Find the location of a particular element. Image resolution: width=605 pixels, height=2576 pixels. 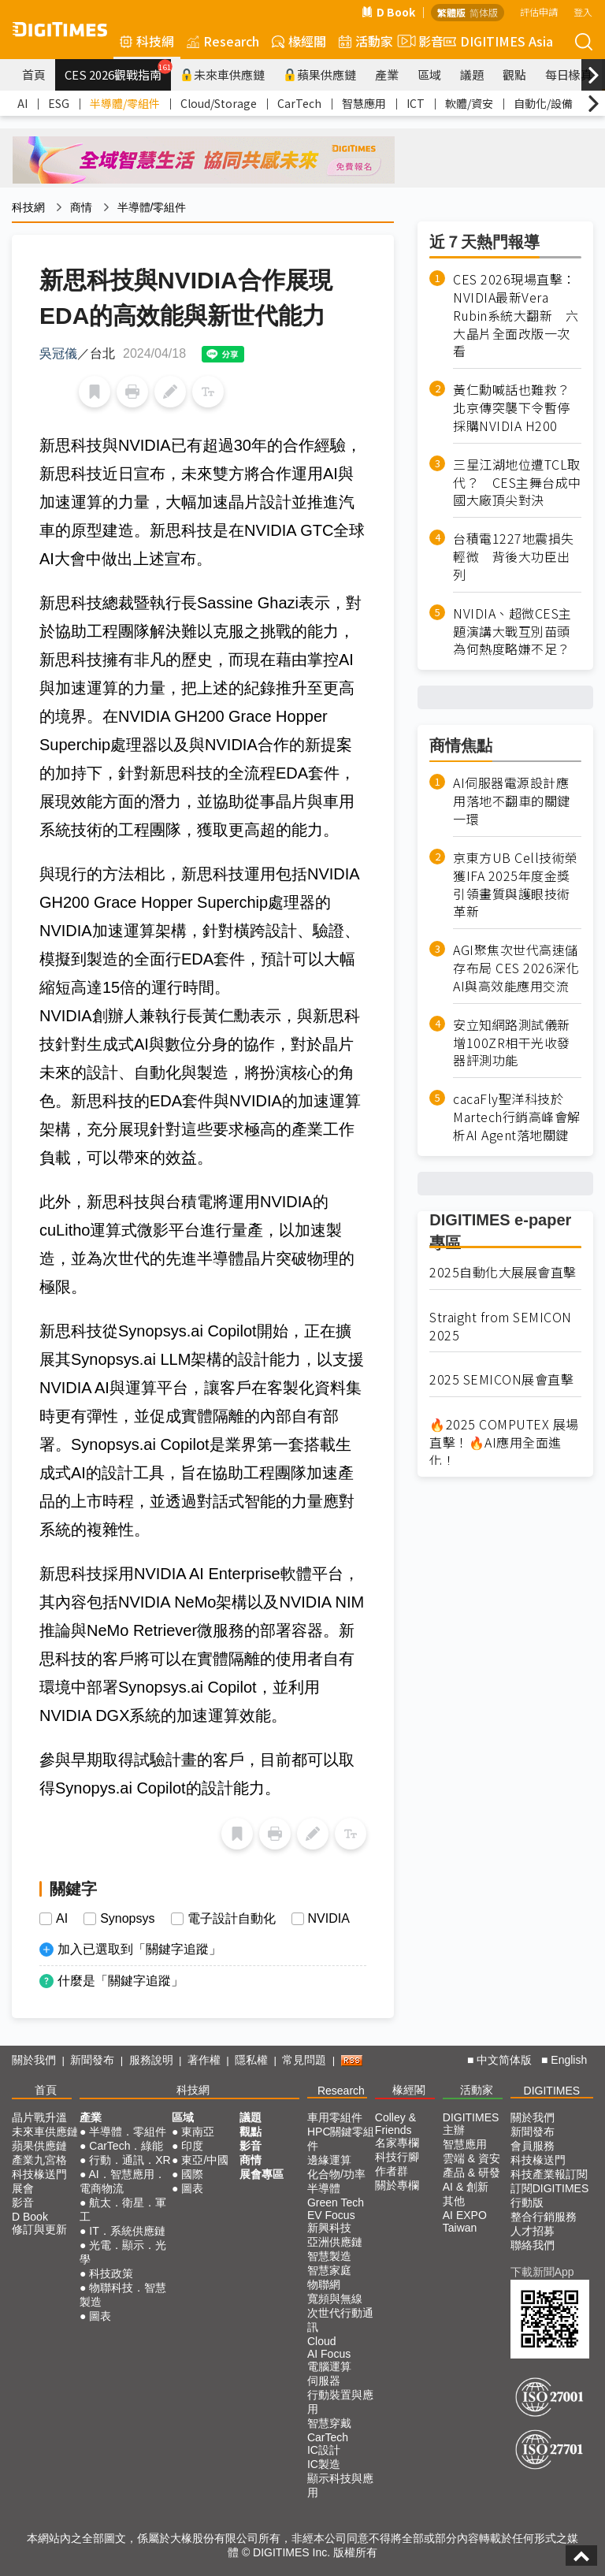

CarTech．綠能 is located at coordinates (126, 2145).